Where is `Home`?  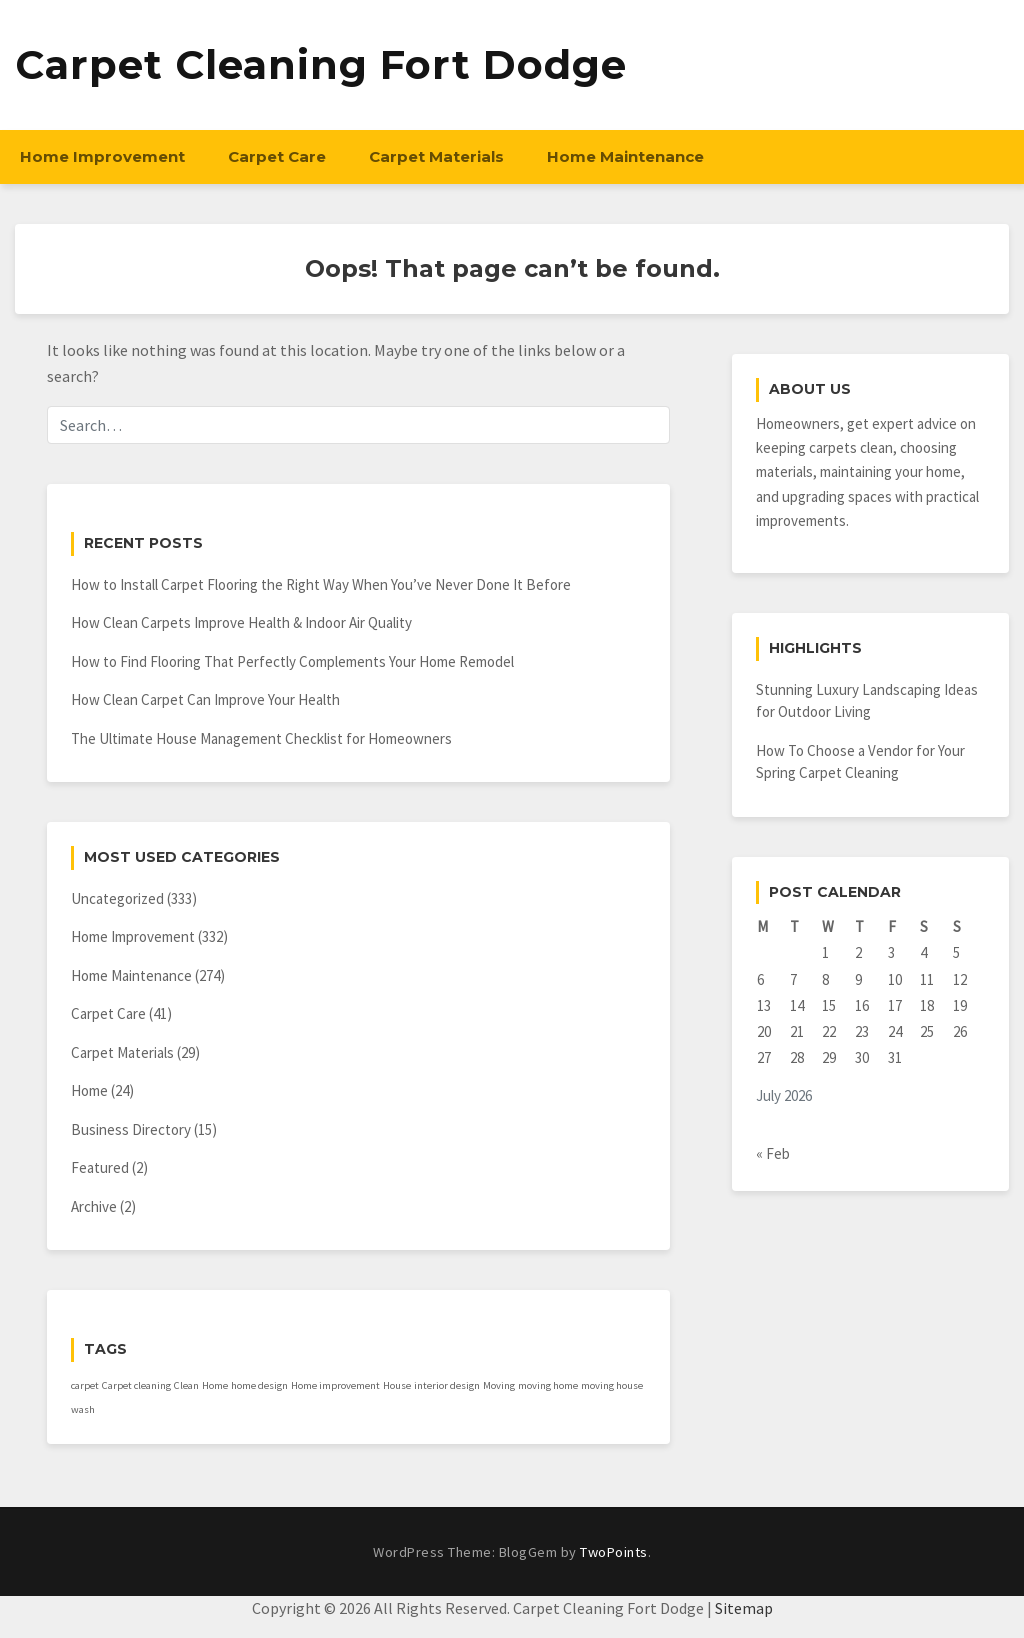
Home is located at coordinates (89, 1090).